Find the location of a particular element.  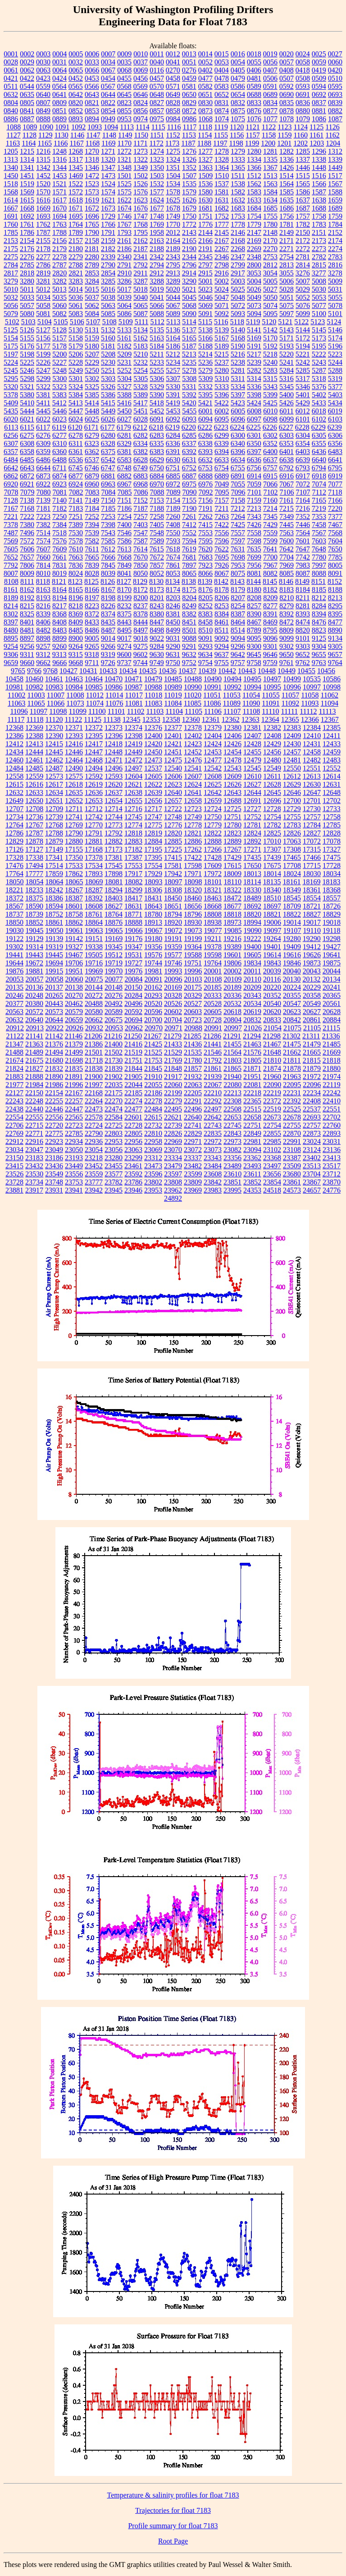

12889 is located at coordinates (232, 841).